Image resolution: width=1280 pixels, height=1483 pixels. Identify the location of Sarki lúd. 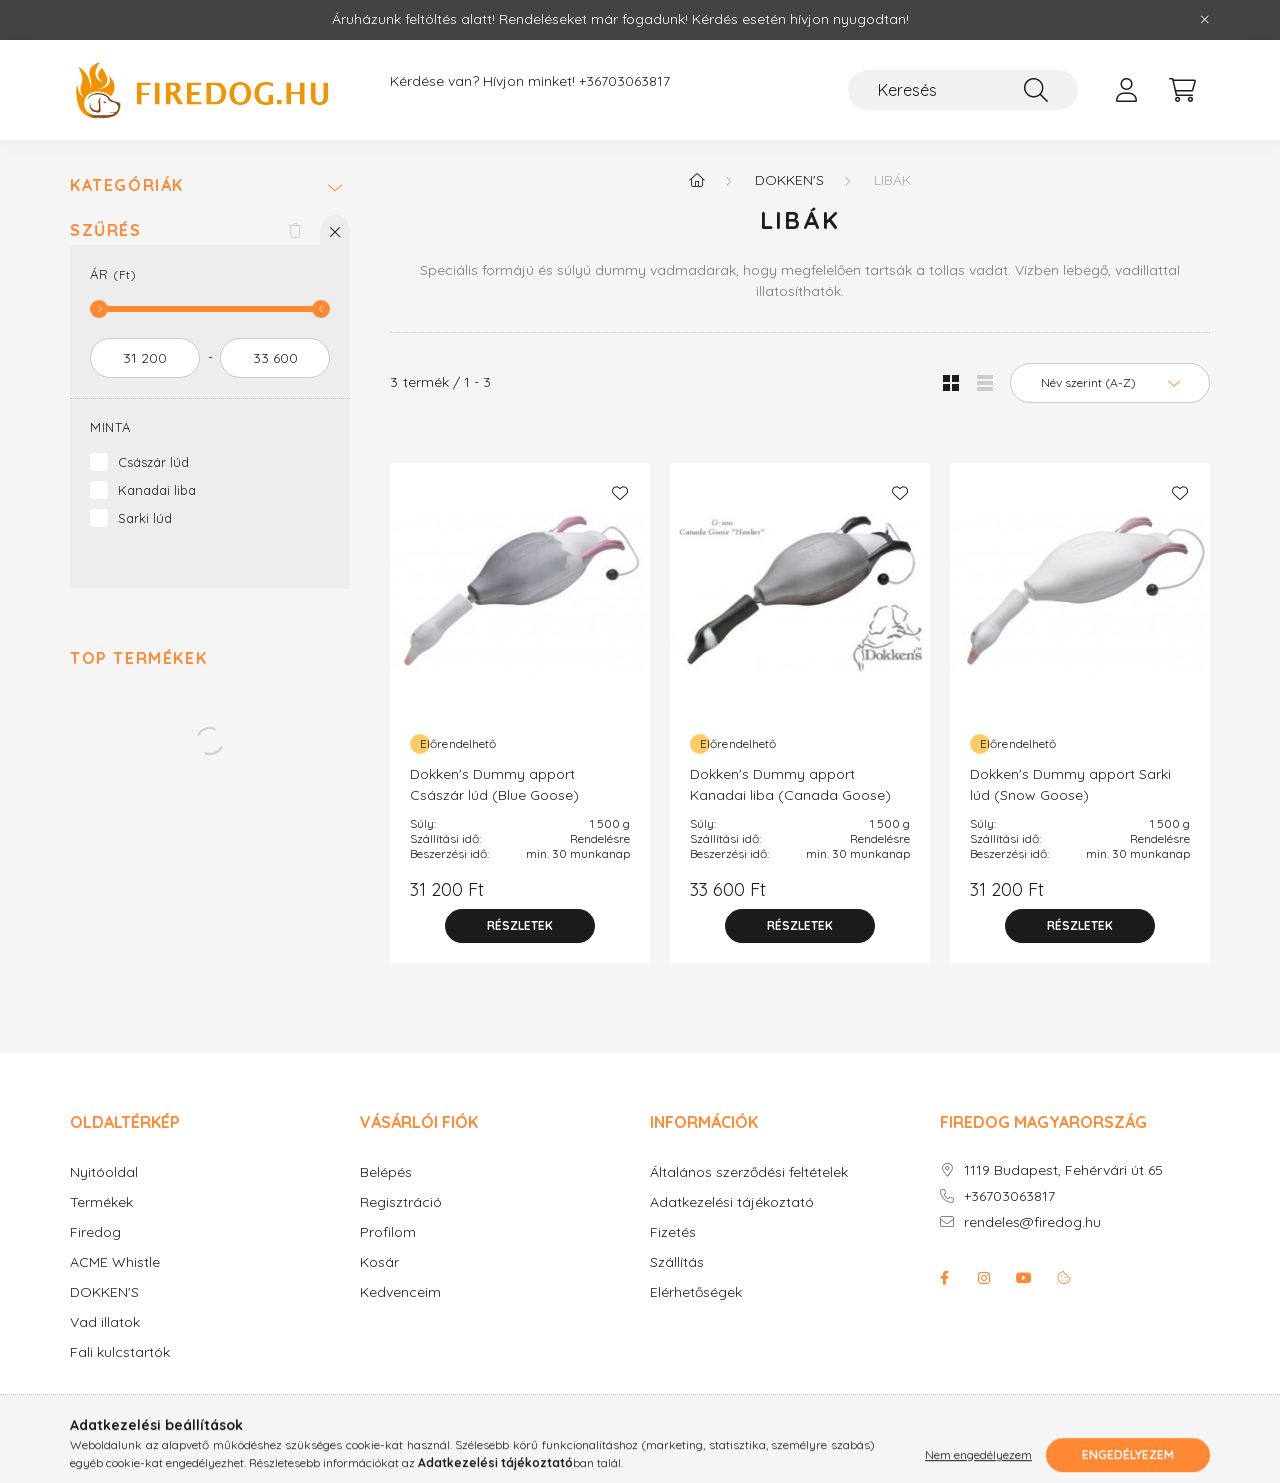
(145, 518).